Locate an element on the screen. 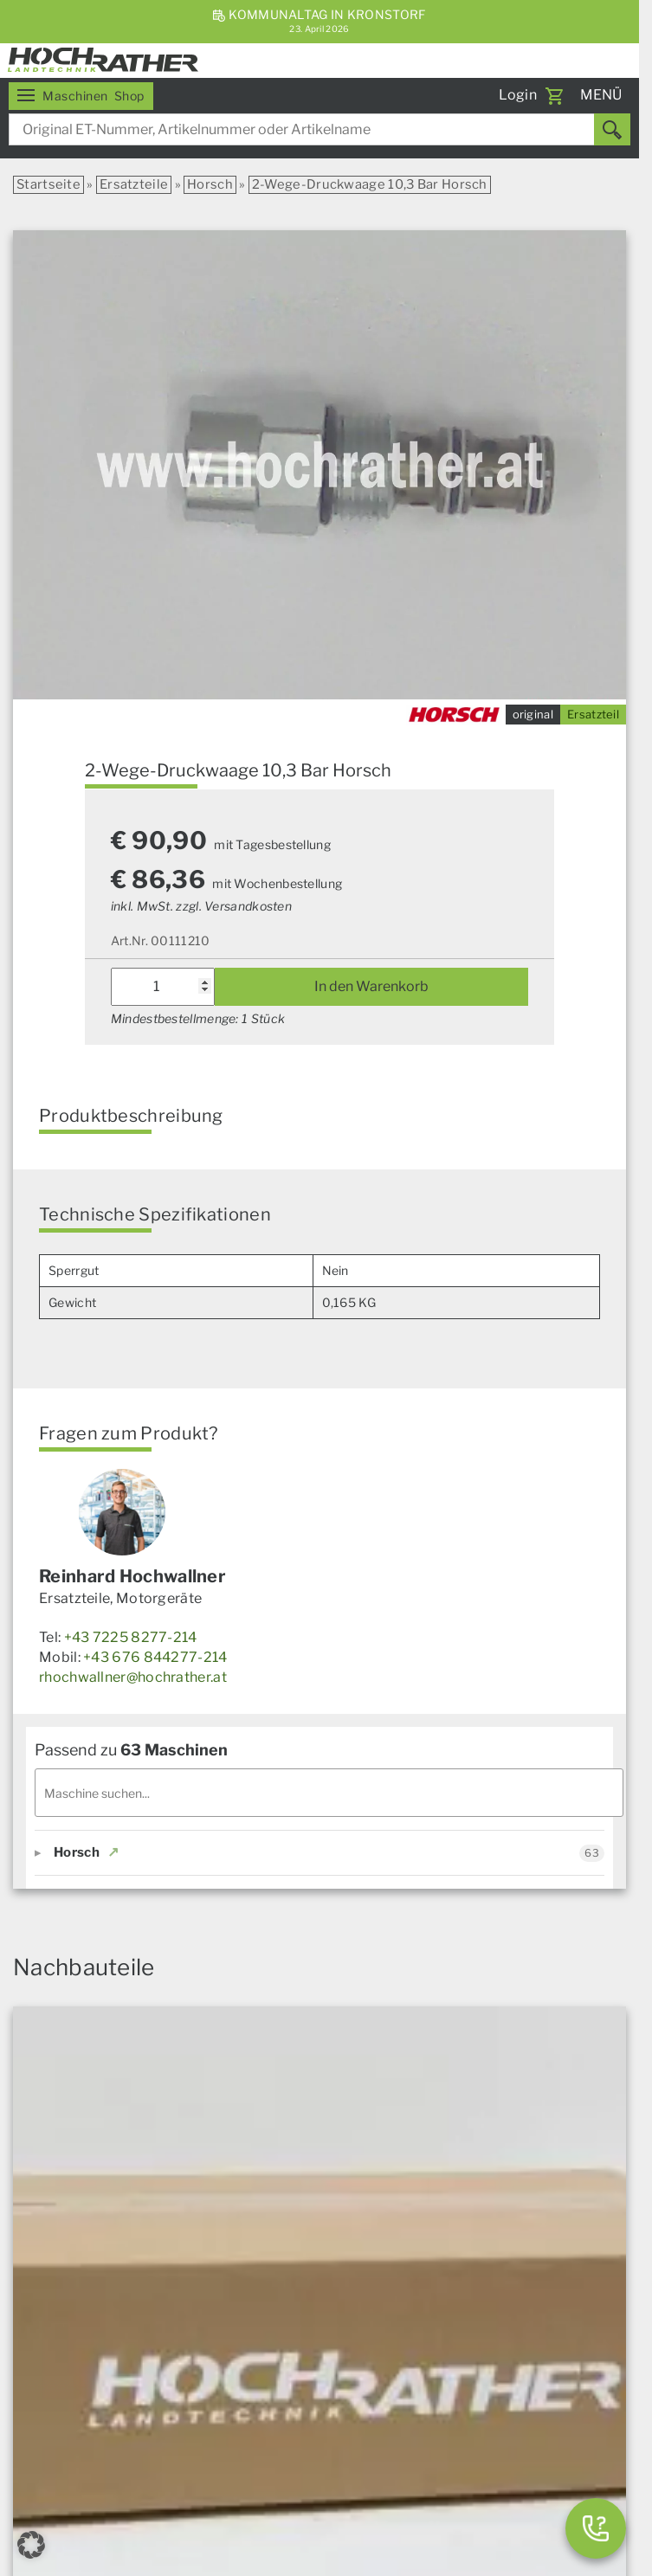  Horsch is located at coordinates (210, 184).